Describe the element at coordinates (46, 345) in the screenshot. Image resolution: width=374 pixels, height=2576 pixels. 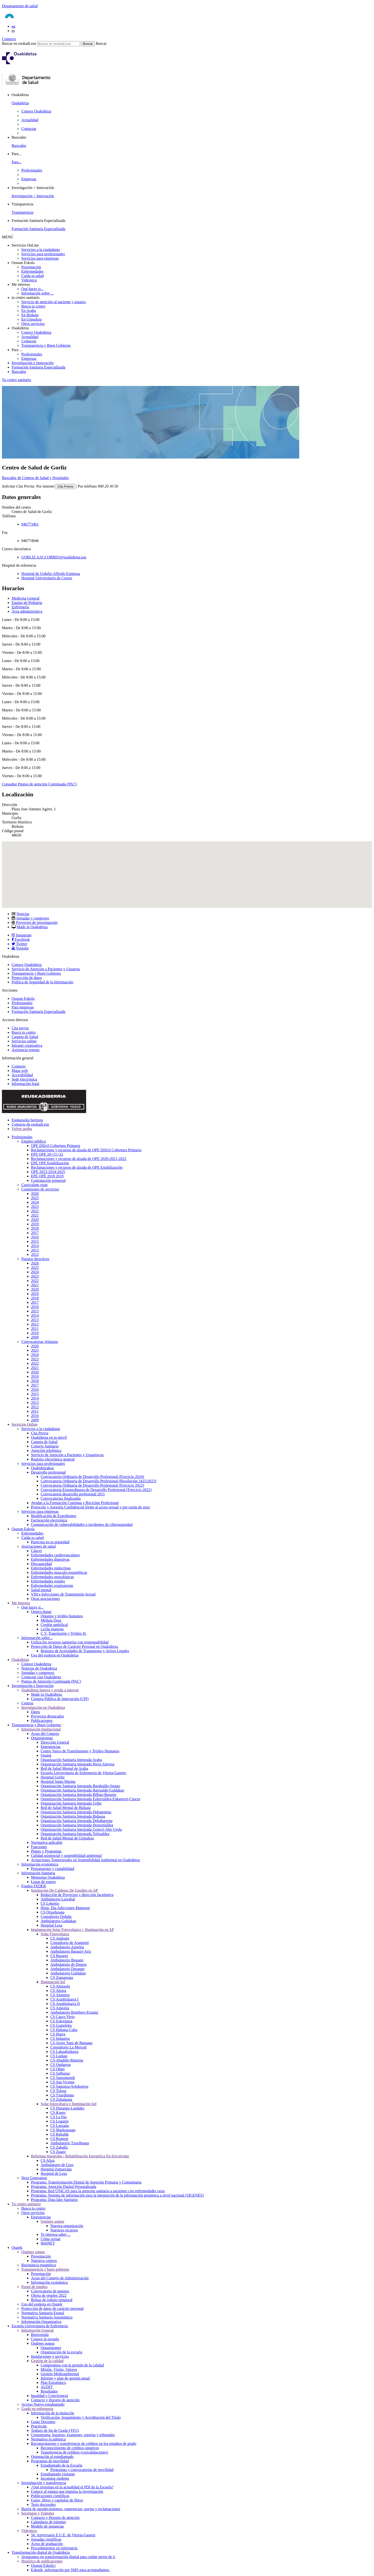
I see `Transparencia y Buen Gobierno` at that location.